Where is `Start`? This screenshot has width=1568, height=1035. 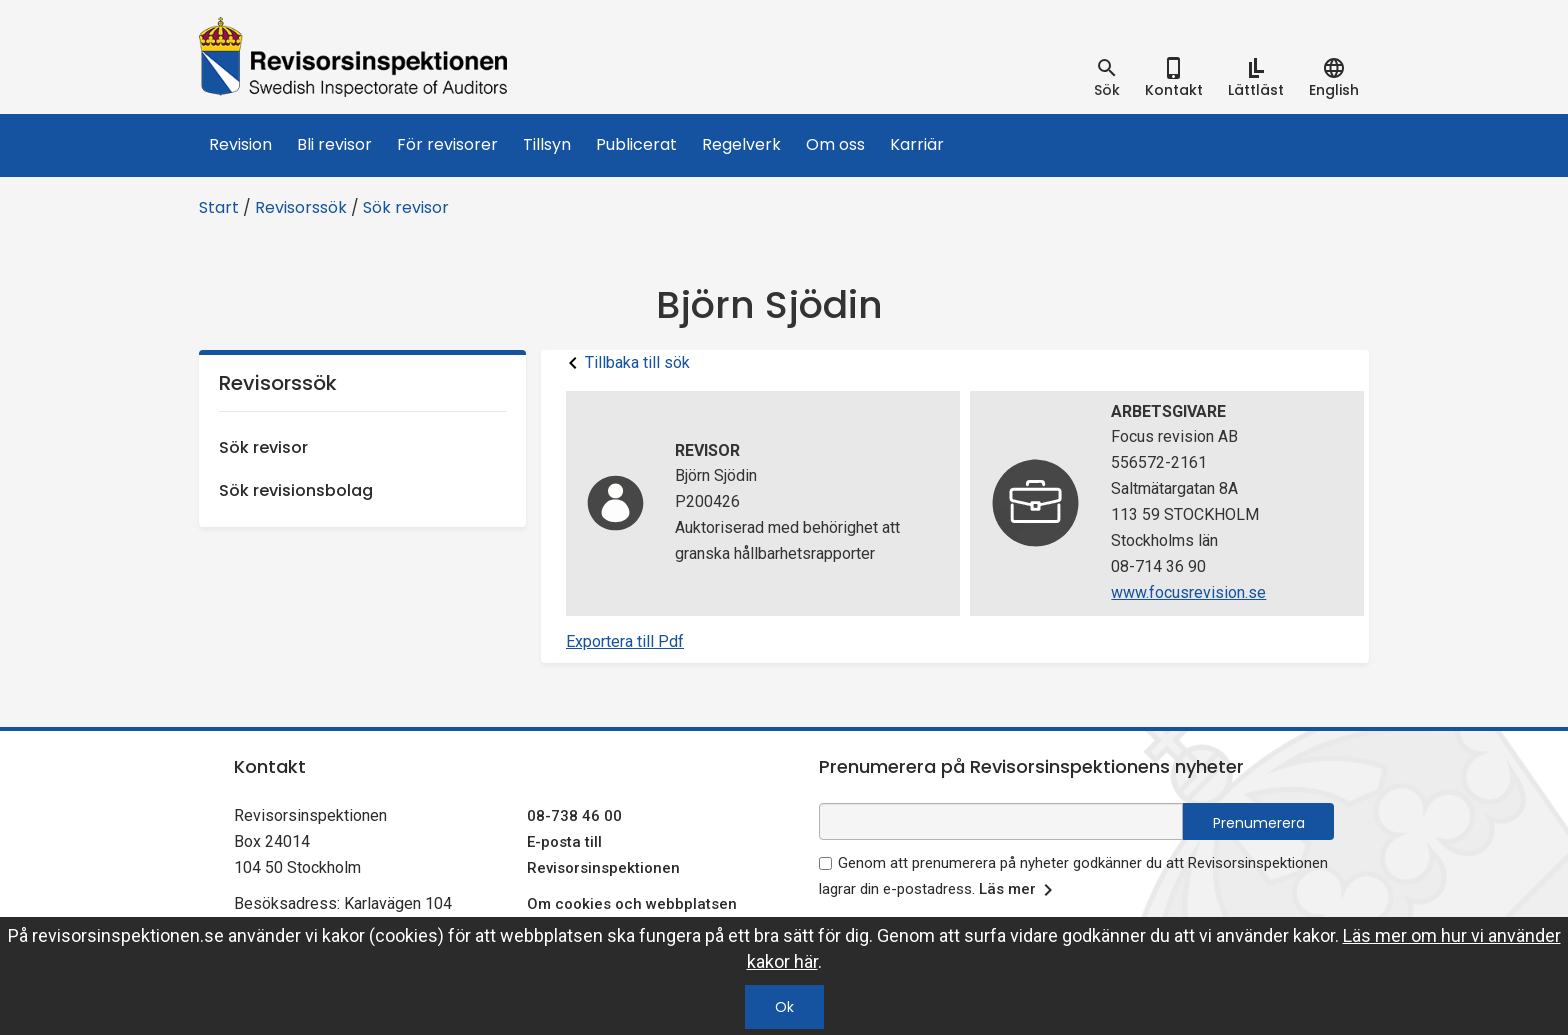
Start is located at coordinates (219, 207).